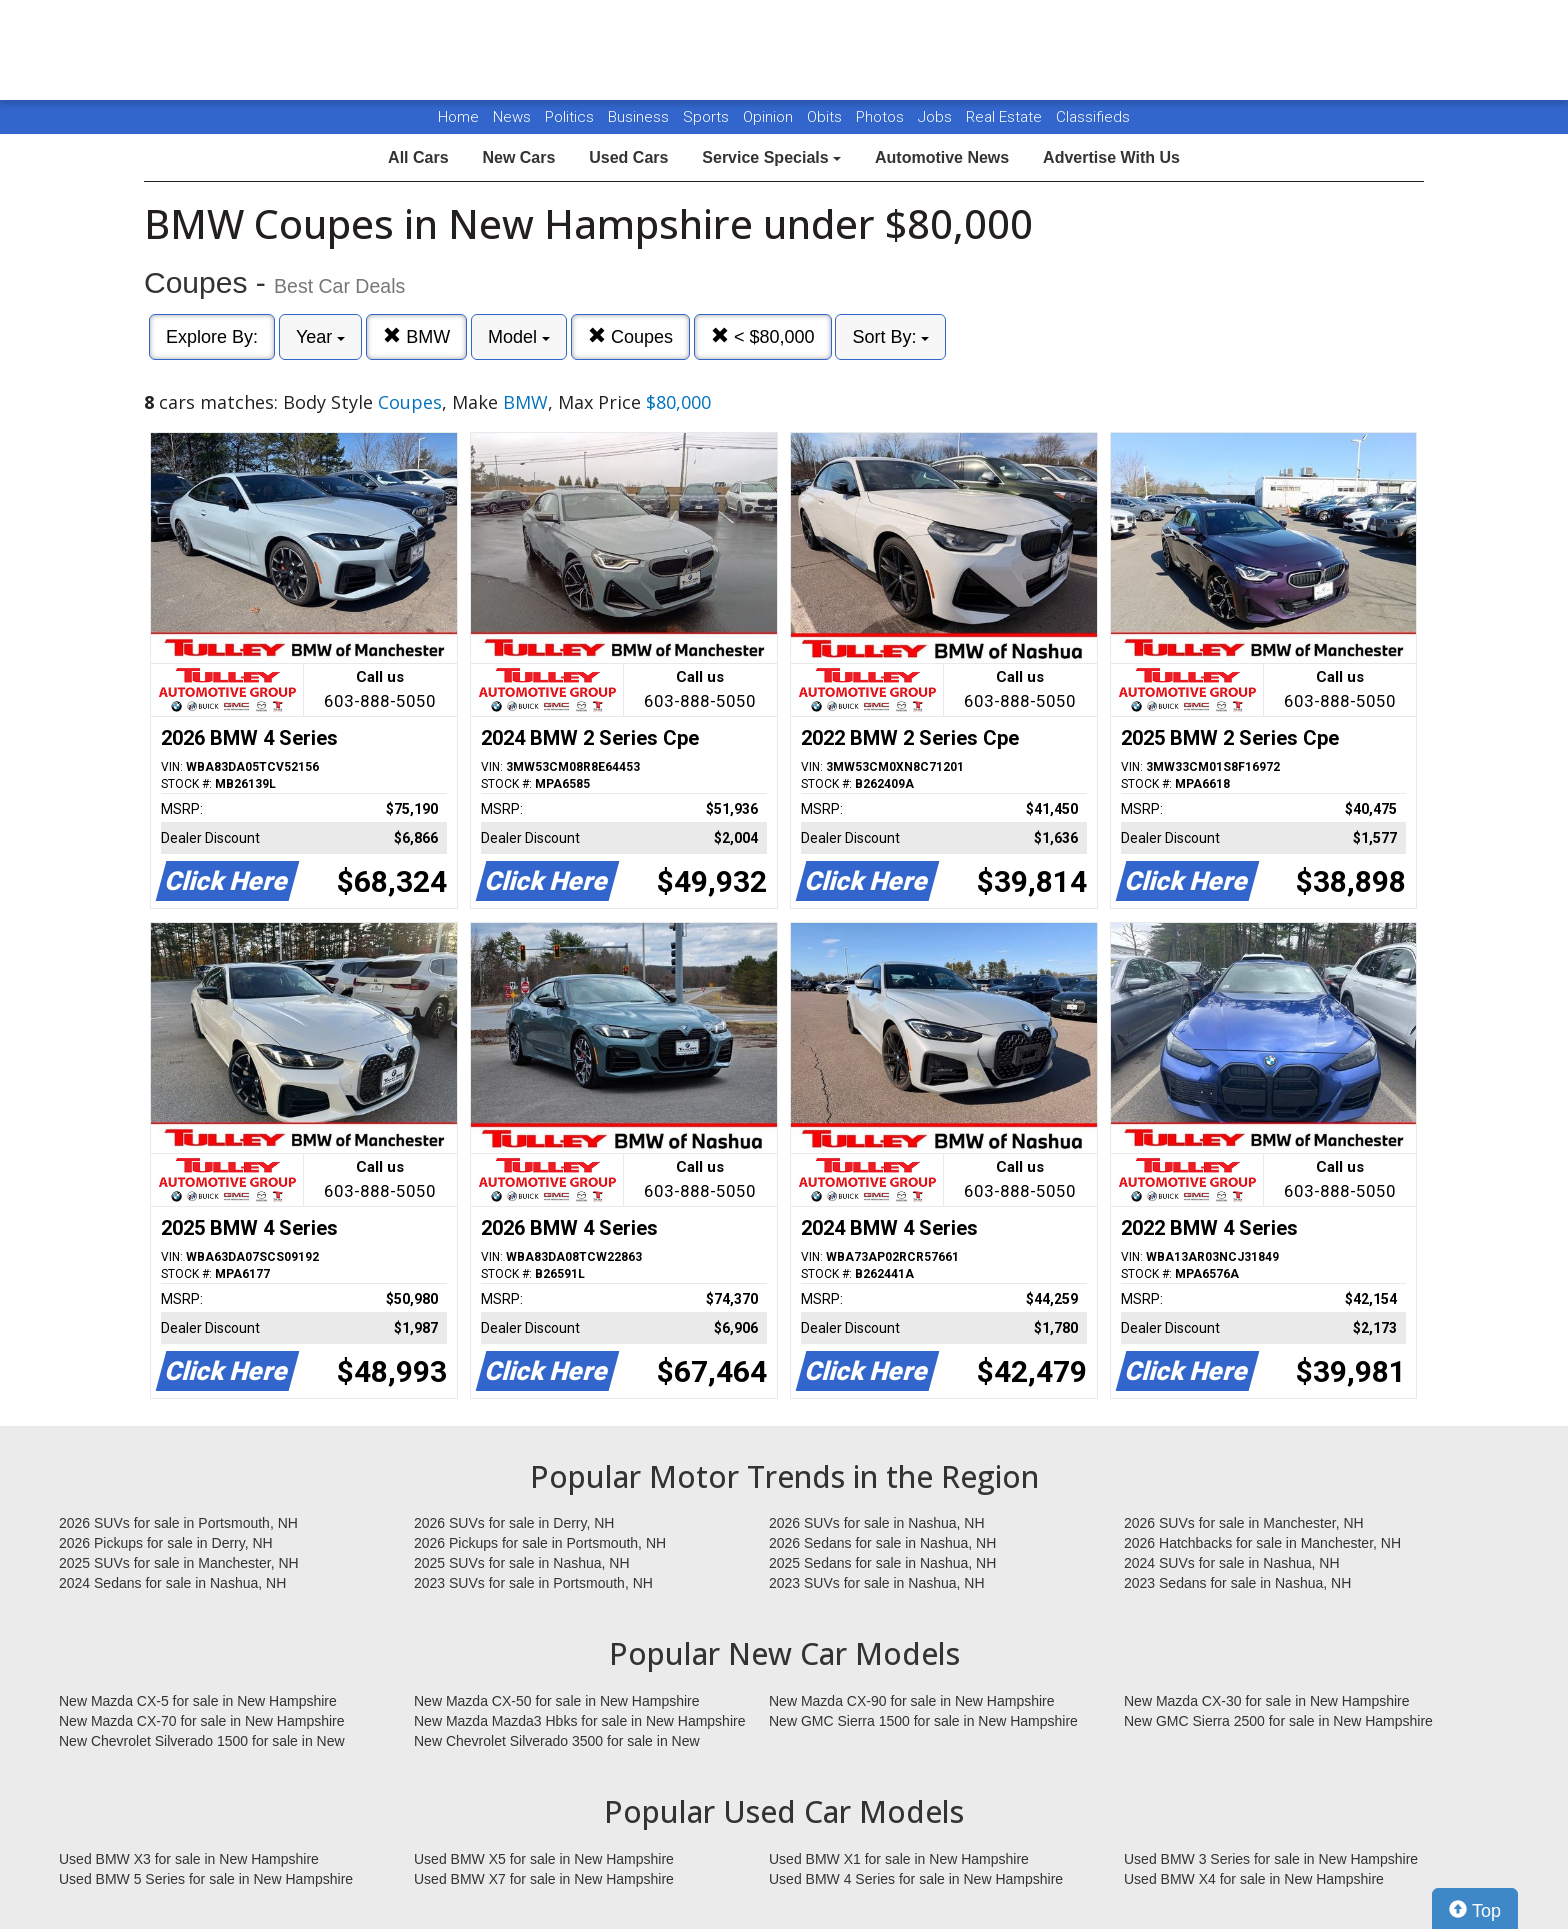  What do you see at coordinates (877, 1583) in the screenshot?
I see `2023 SUVs for sale in Nashua, NH` at bounding box center [877, 1583].